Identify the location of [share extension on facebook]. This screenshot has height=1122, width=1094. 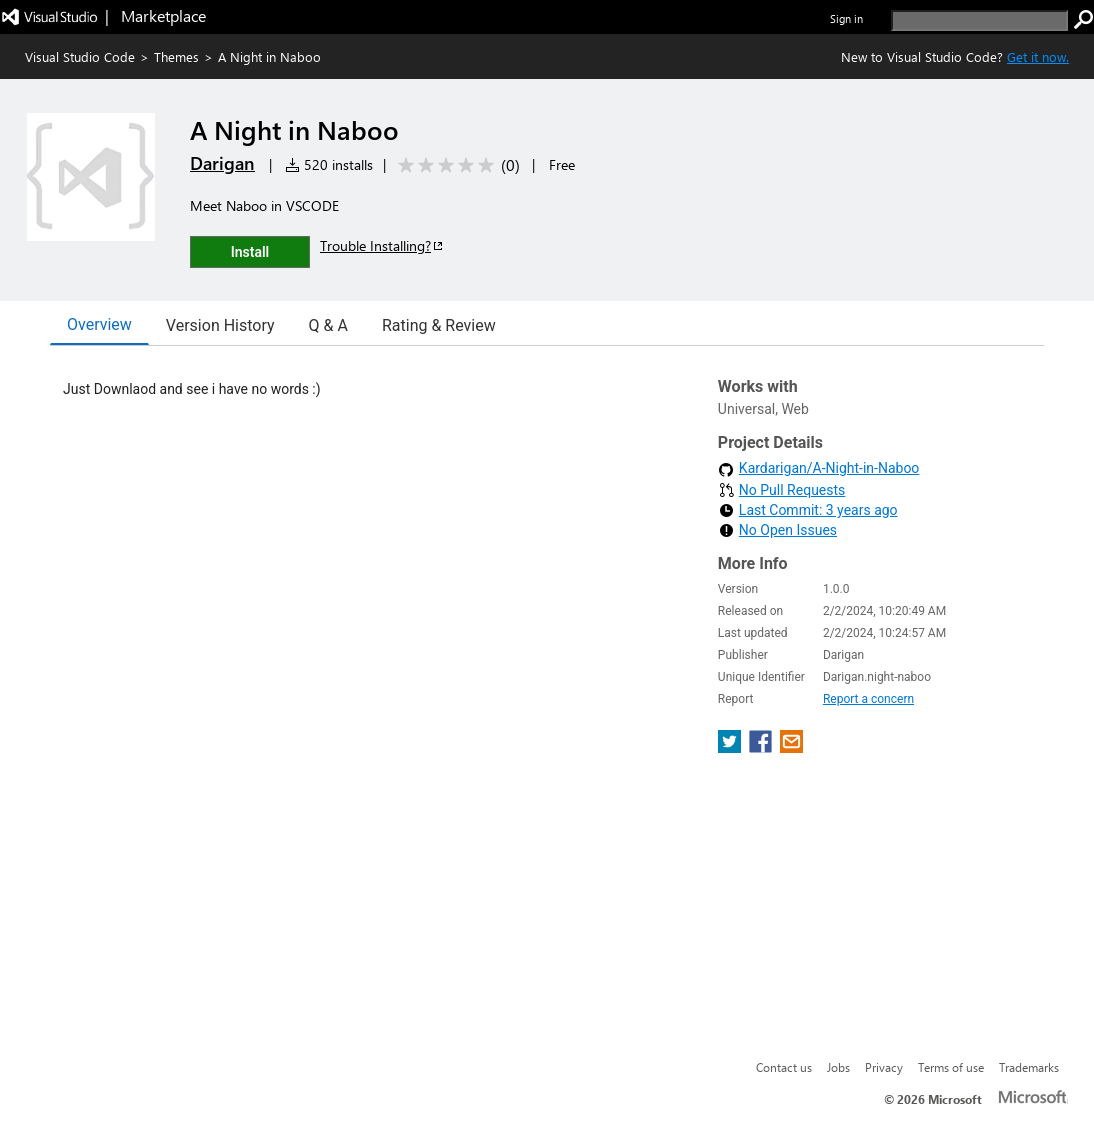
(762, 747).